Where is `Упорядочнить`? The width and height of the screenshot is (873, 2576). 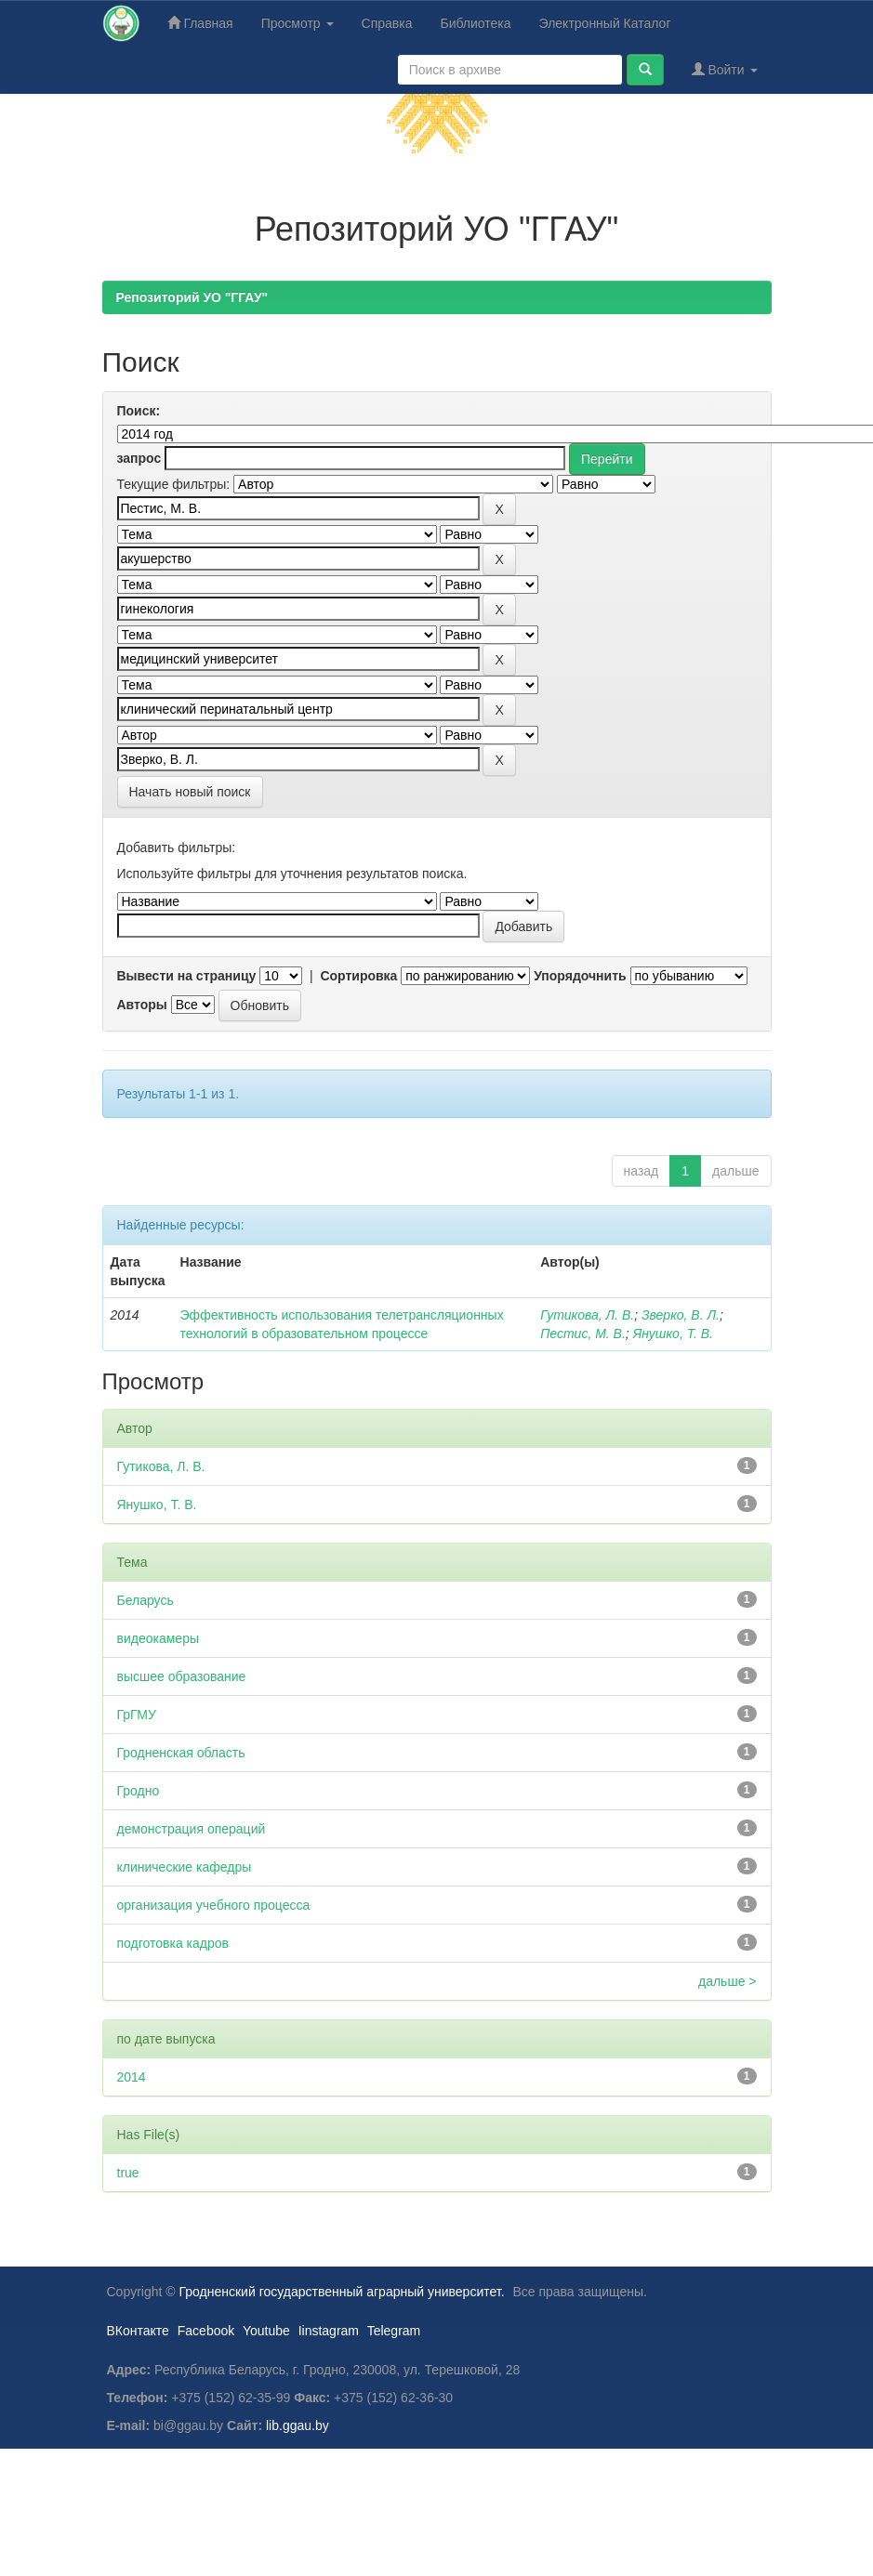
Упорядочнить is located at coordinates (580, 975).